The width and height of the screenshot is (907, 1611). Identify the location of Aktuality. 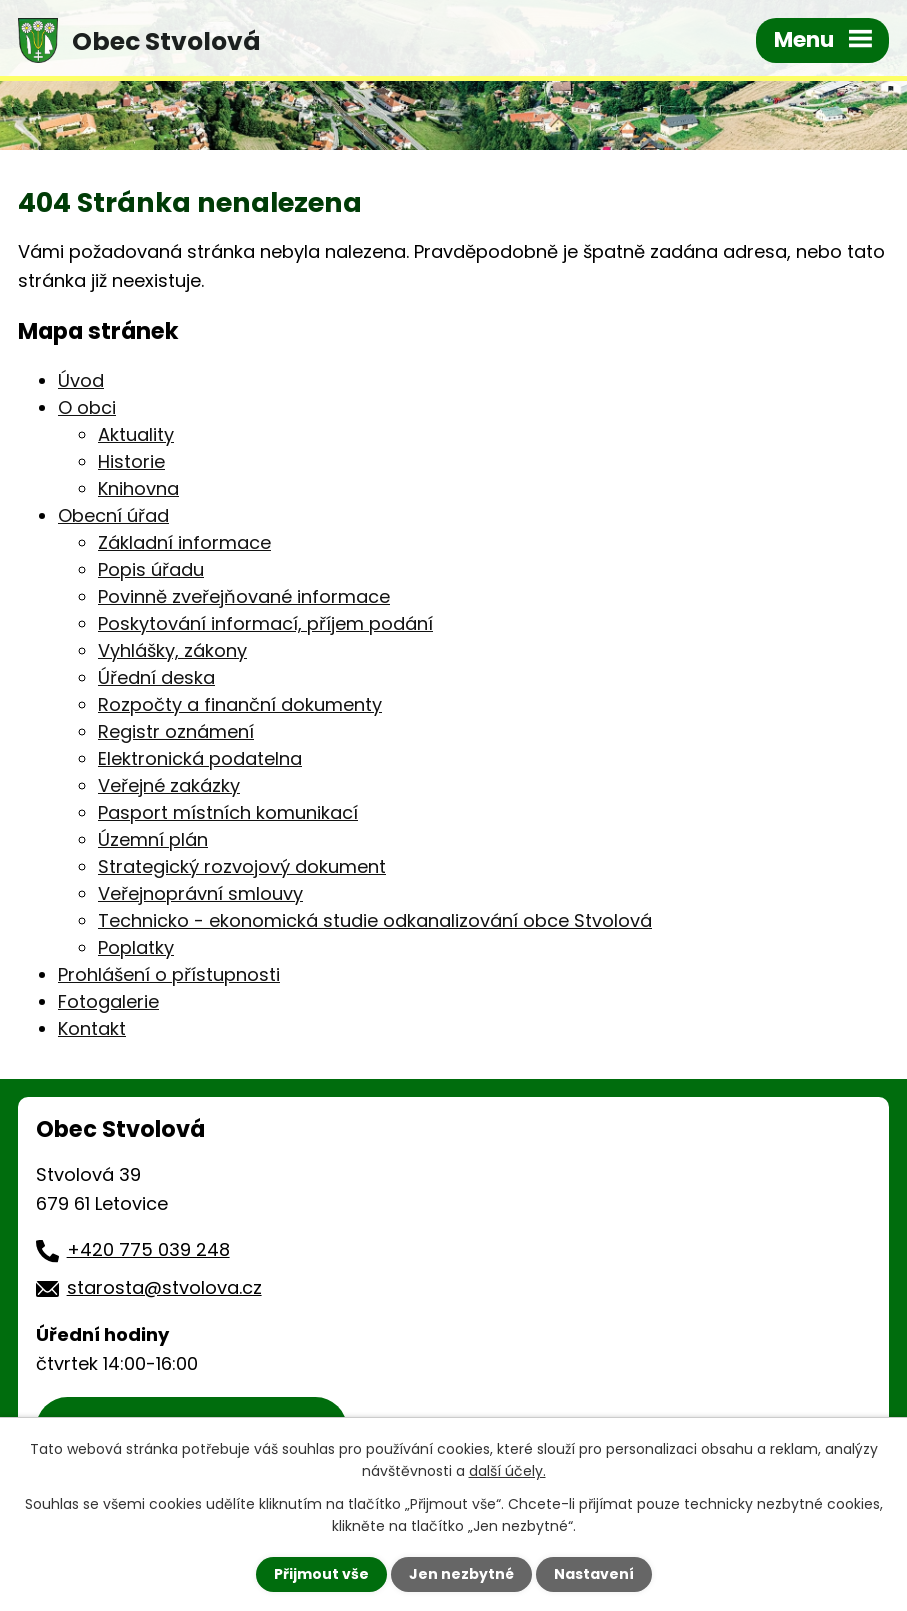
(136, 434).